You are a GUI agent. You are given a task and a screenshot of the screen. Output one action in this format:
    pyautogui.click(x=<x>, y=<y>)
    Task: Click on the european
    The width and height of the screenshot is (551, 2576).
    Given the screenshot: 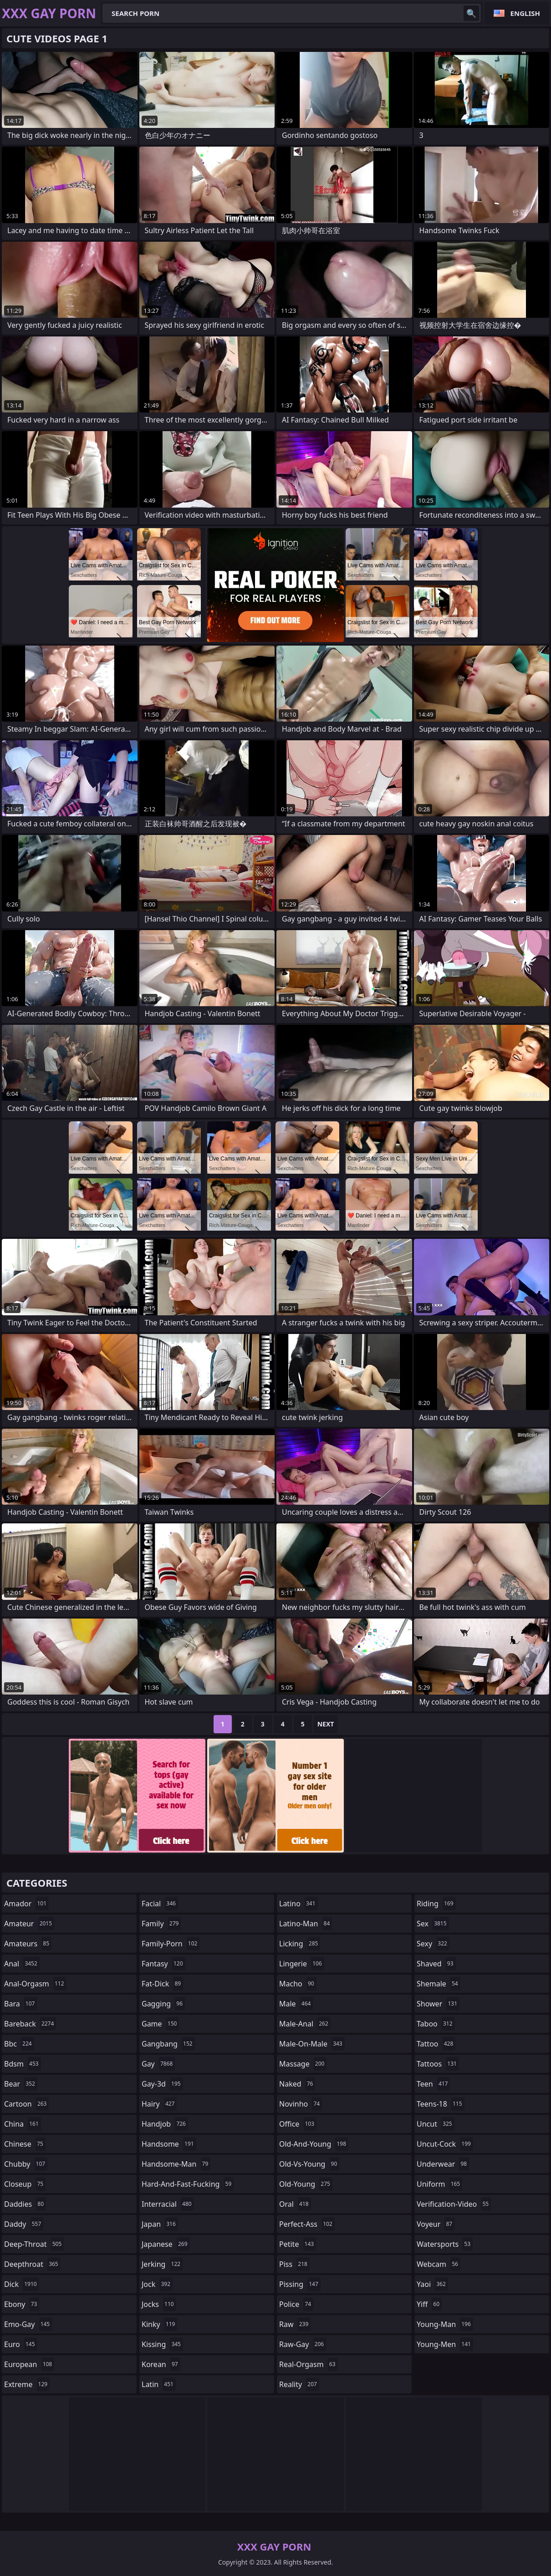 What is the action you would take?
    pyautogui.click(x=29, y=2364)
    